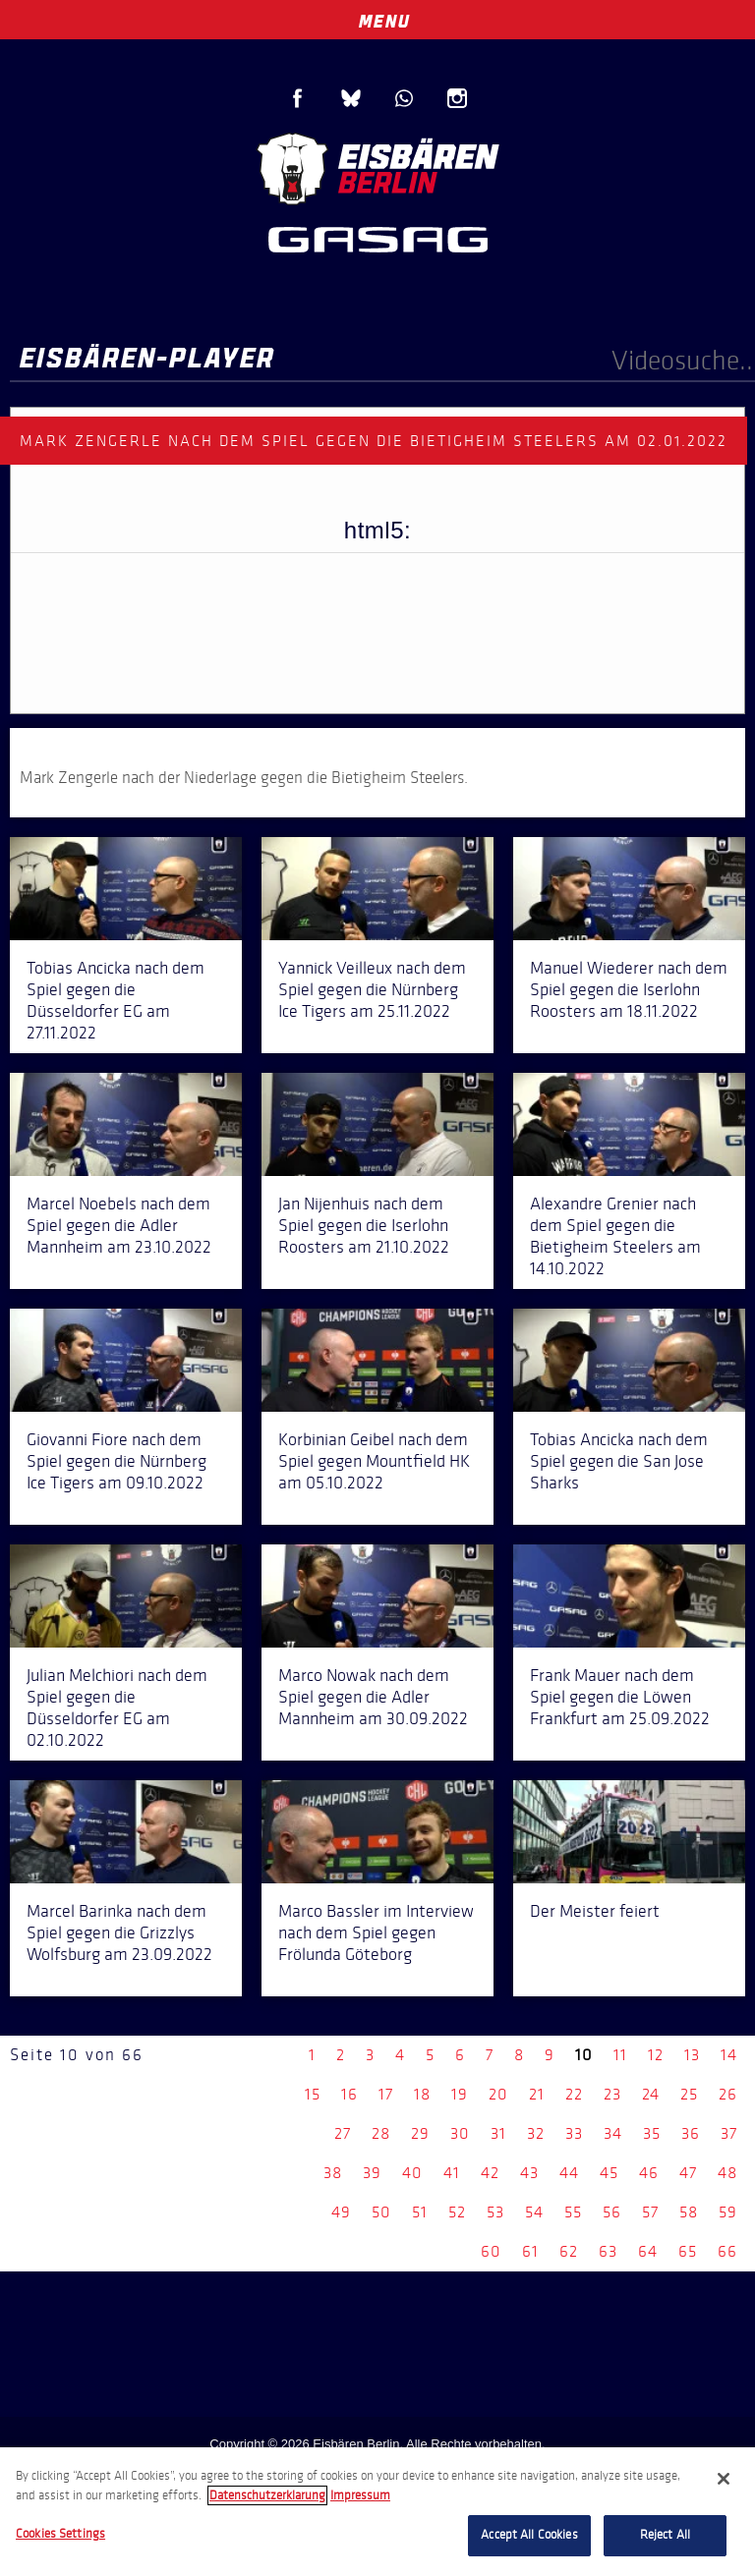  What do you see at coordinates (115, 1000) in the screenshot?
I see `Tobias Ancicka nach dem Spiel gegen die Düsseldorfer EG am 27.11.2022` at bounding box center [115, 1000].